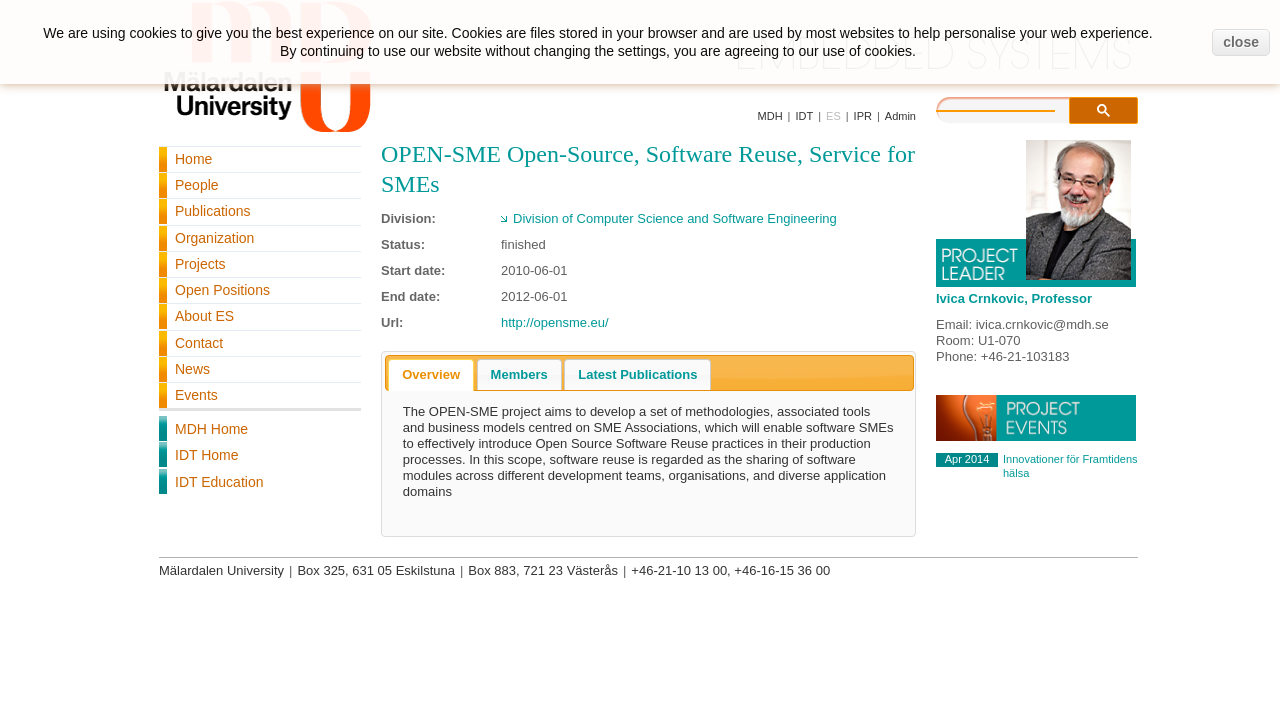 This screenshot has height=720, width=1280. I want to click on MDH Home, so click(211, 429).